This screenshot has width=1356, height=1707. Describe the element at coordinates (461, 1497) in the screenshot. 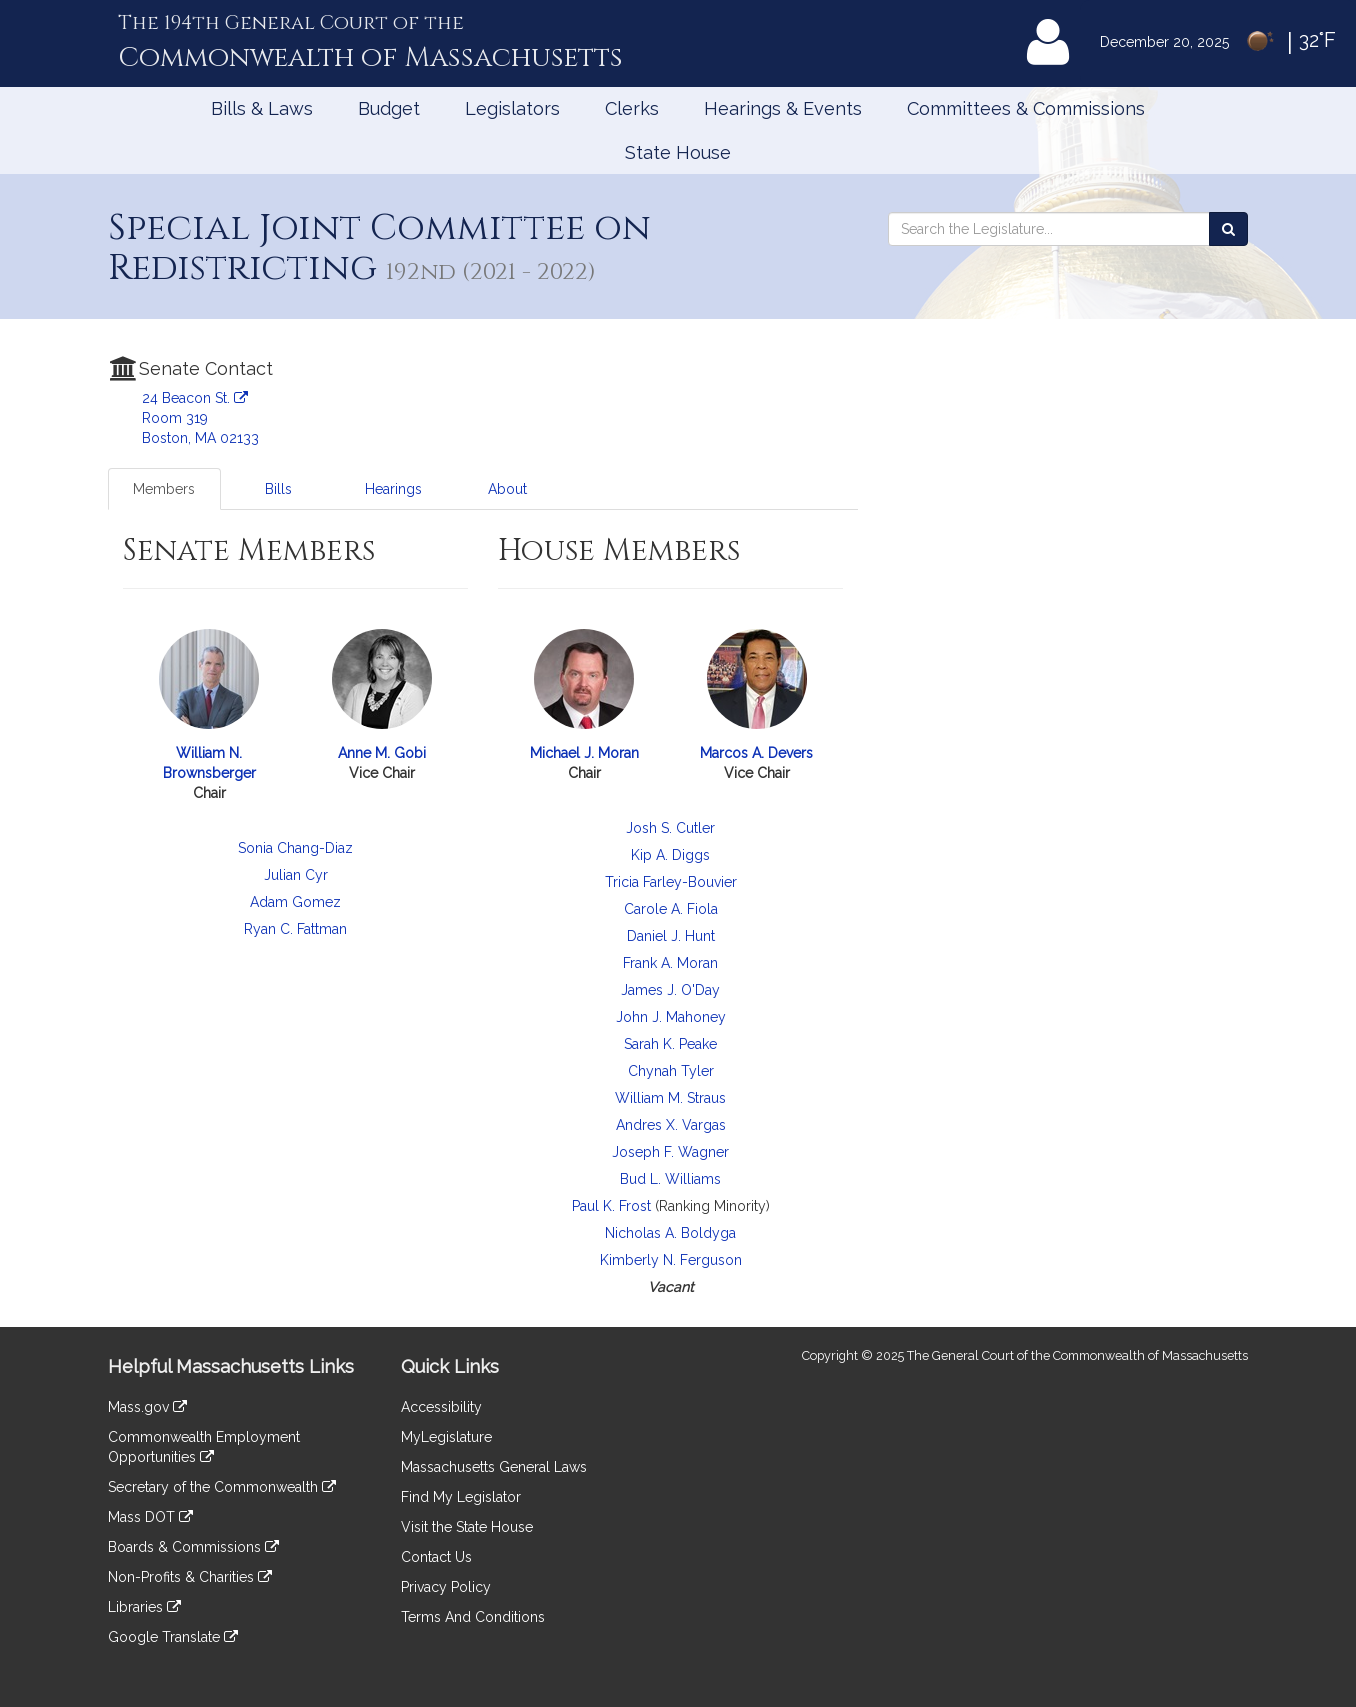

I see `Find My Legislator` at that location.